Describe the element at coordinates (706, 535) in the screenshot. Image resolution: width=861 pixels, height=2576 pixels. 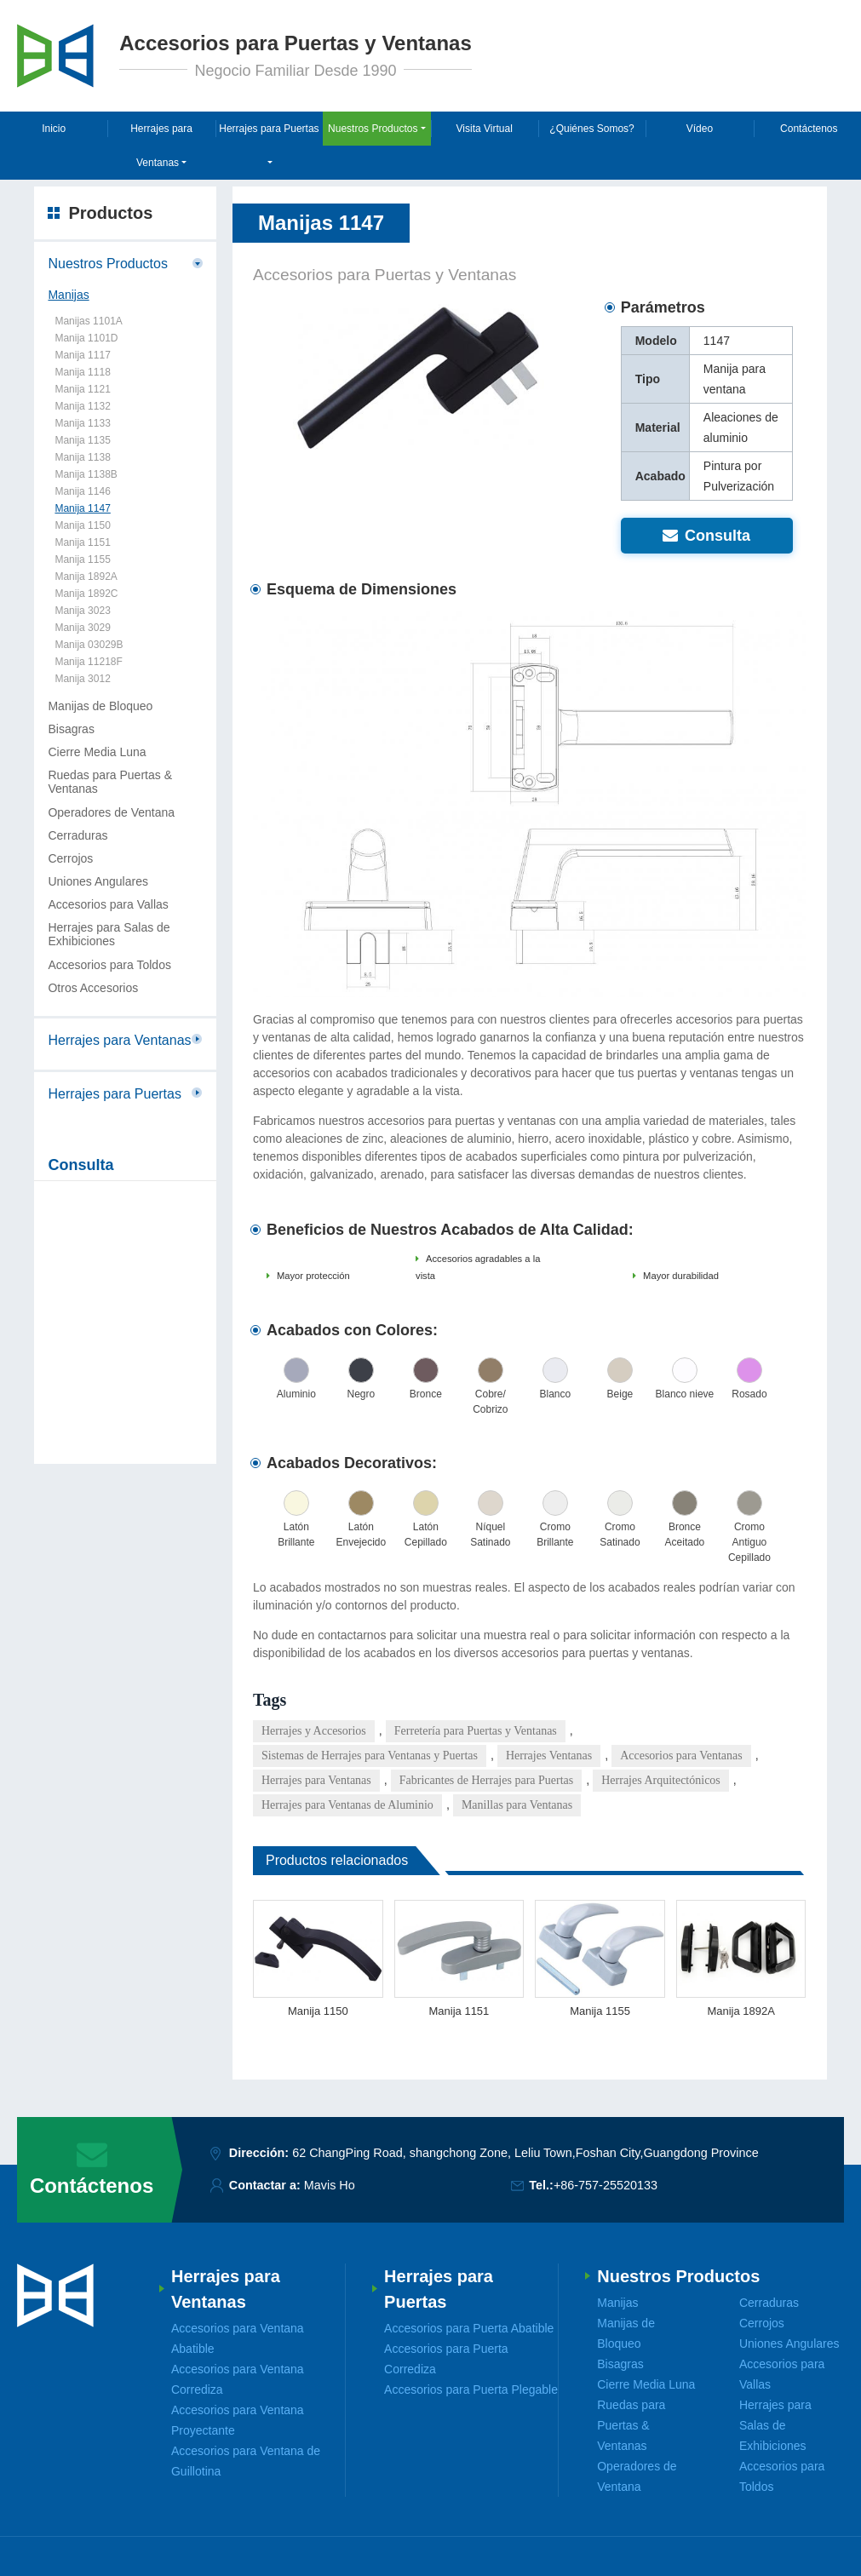
I see `Consulta` at that location.